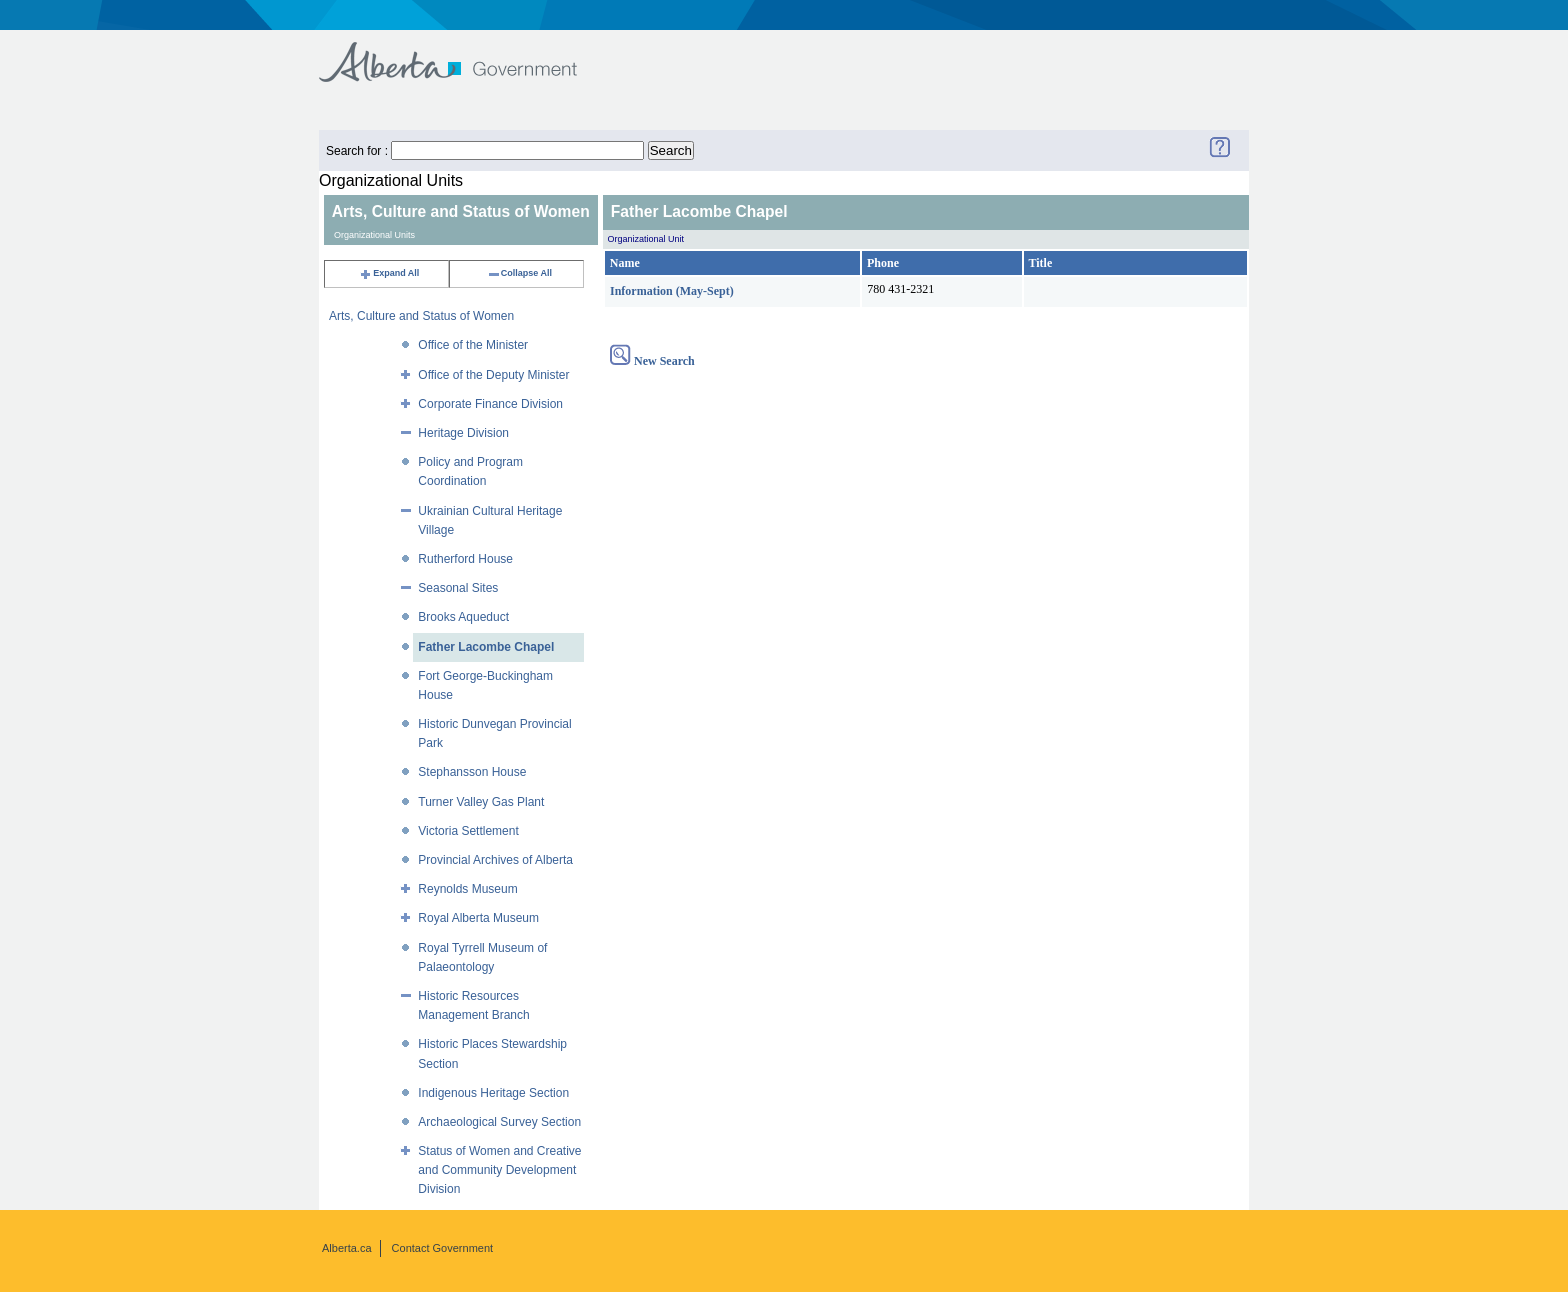  I want to click on Government of Alberta, so click(464, 52).